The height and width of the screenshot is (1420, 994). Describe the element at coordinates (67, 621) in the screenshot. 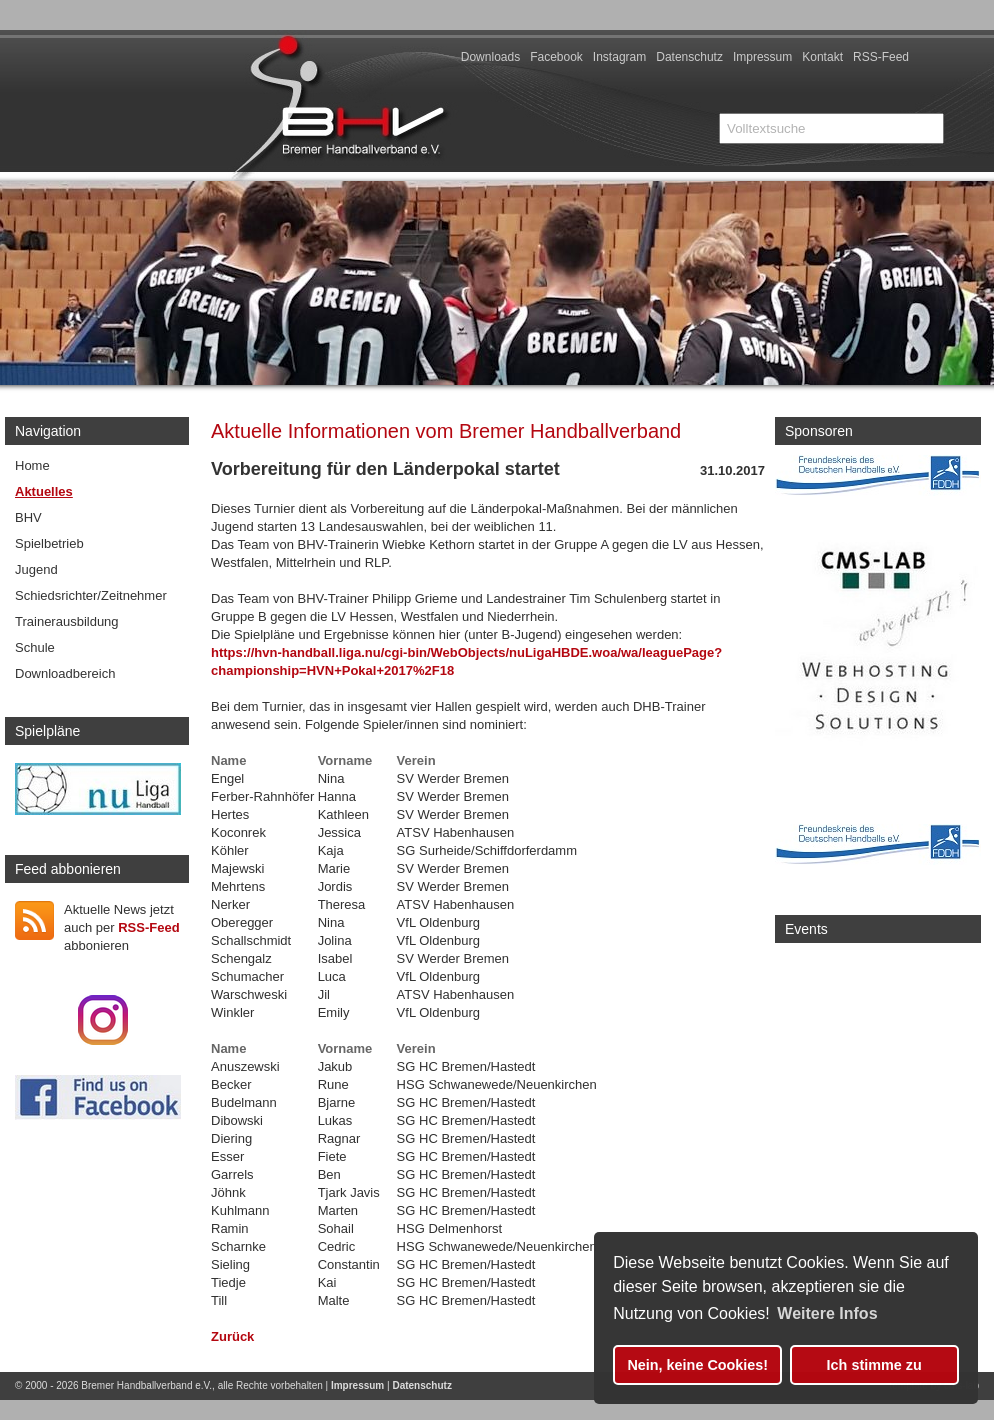

I see `Trainerausbildung` at that location.